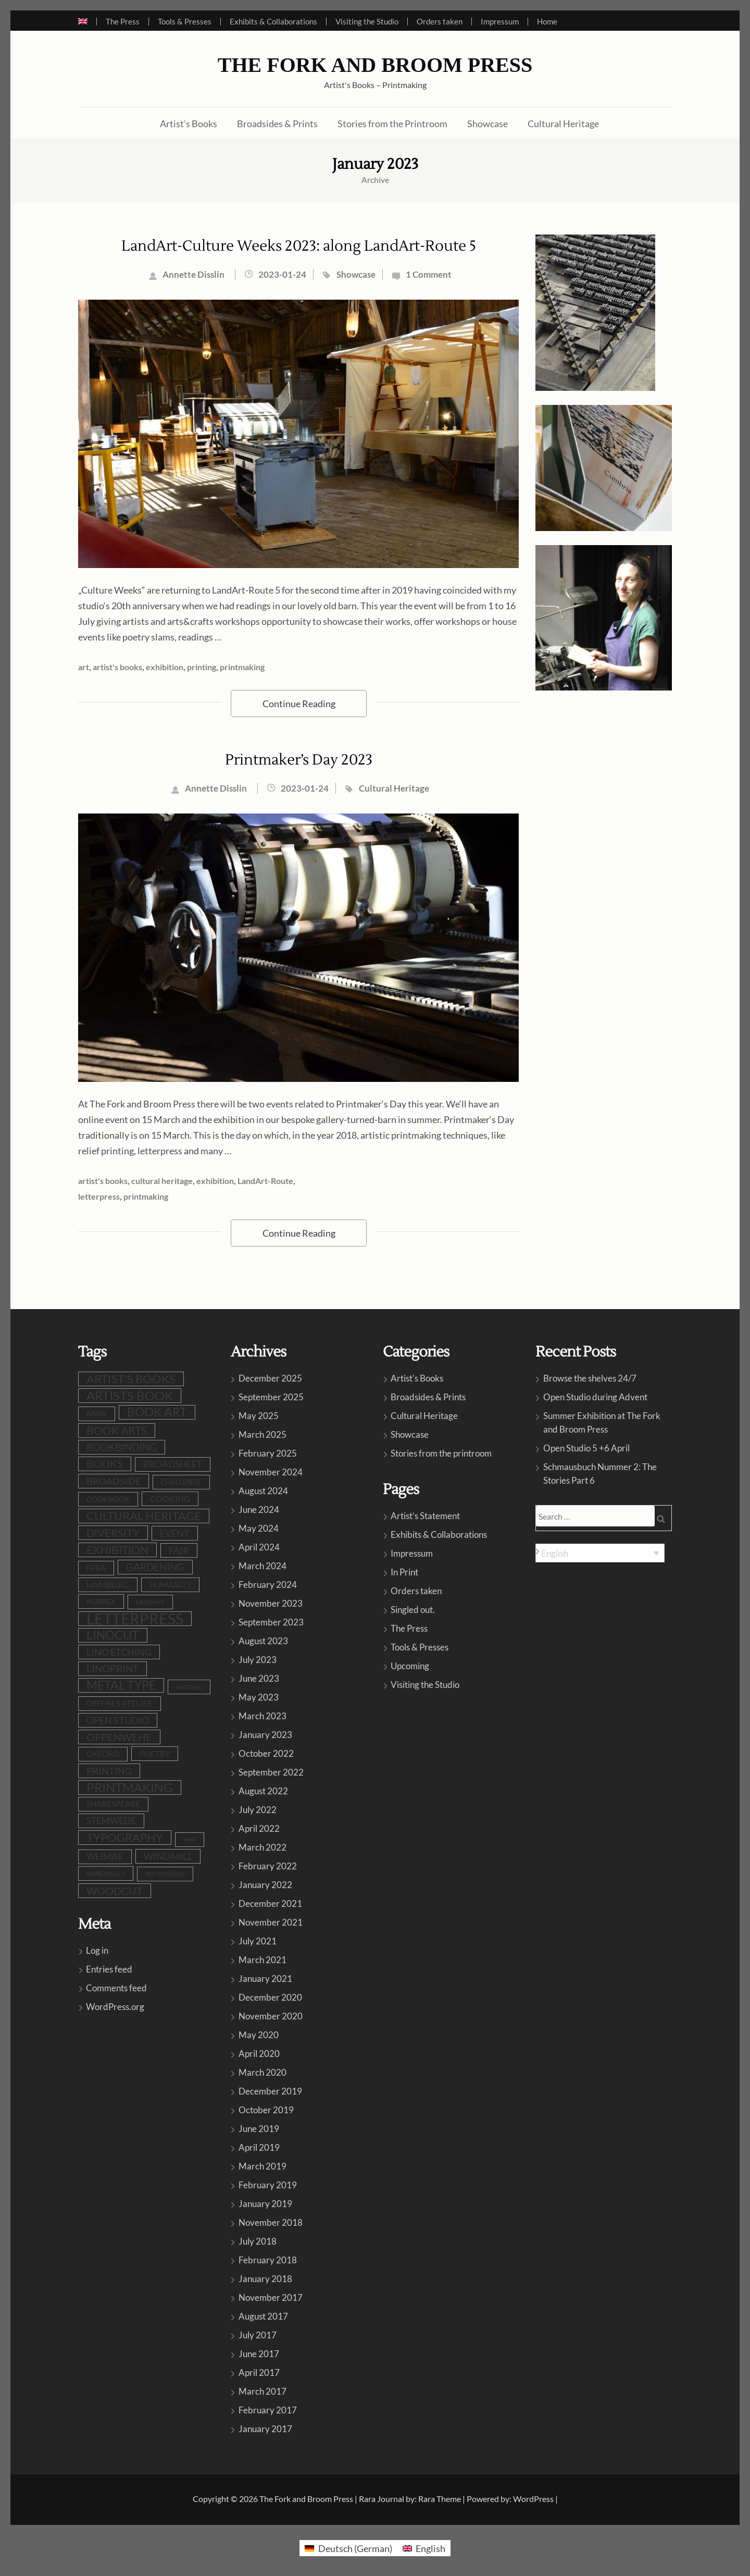  Describe the element at coordinates (172, 1464) in the screenshot. I see `broadsheet [broadsheet (16 items)]` at that location.